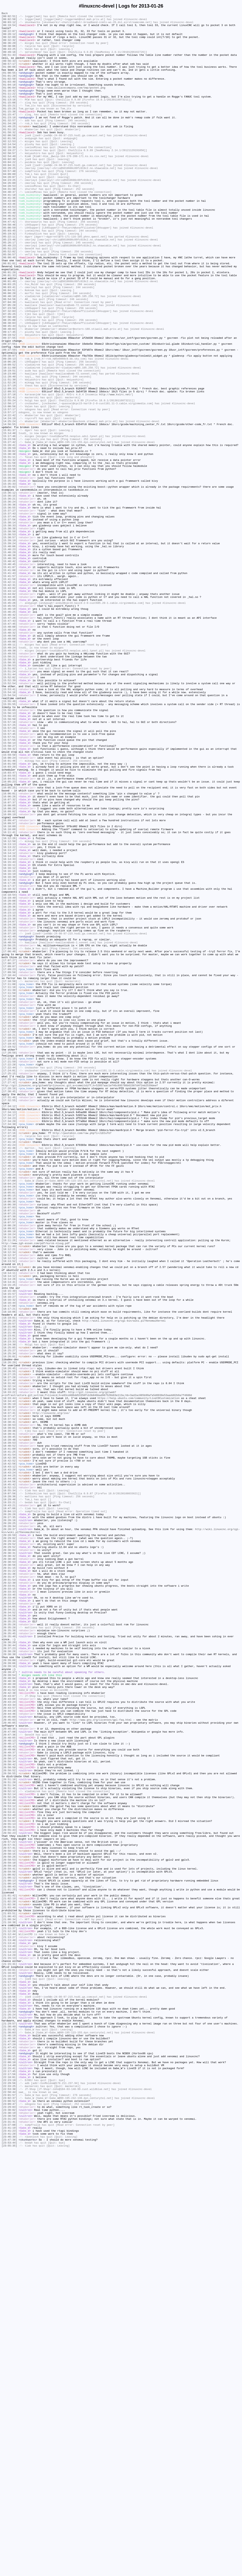  What do you see at coordinates (9, 971) in the screenshot?
I see `[16:09:02]` at bounding box center [9, 971].